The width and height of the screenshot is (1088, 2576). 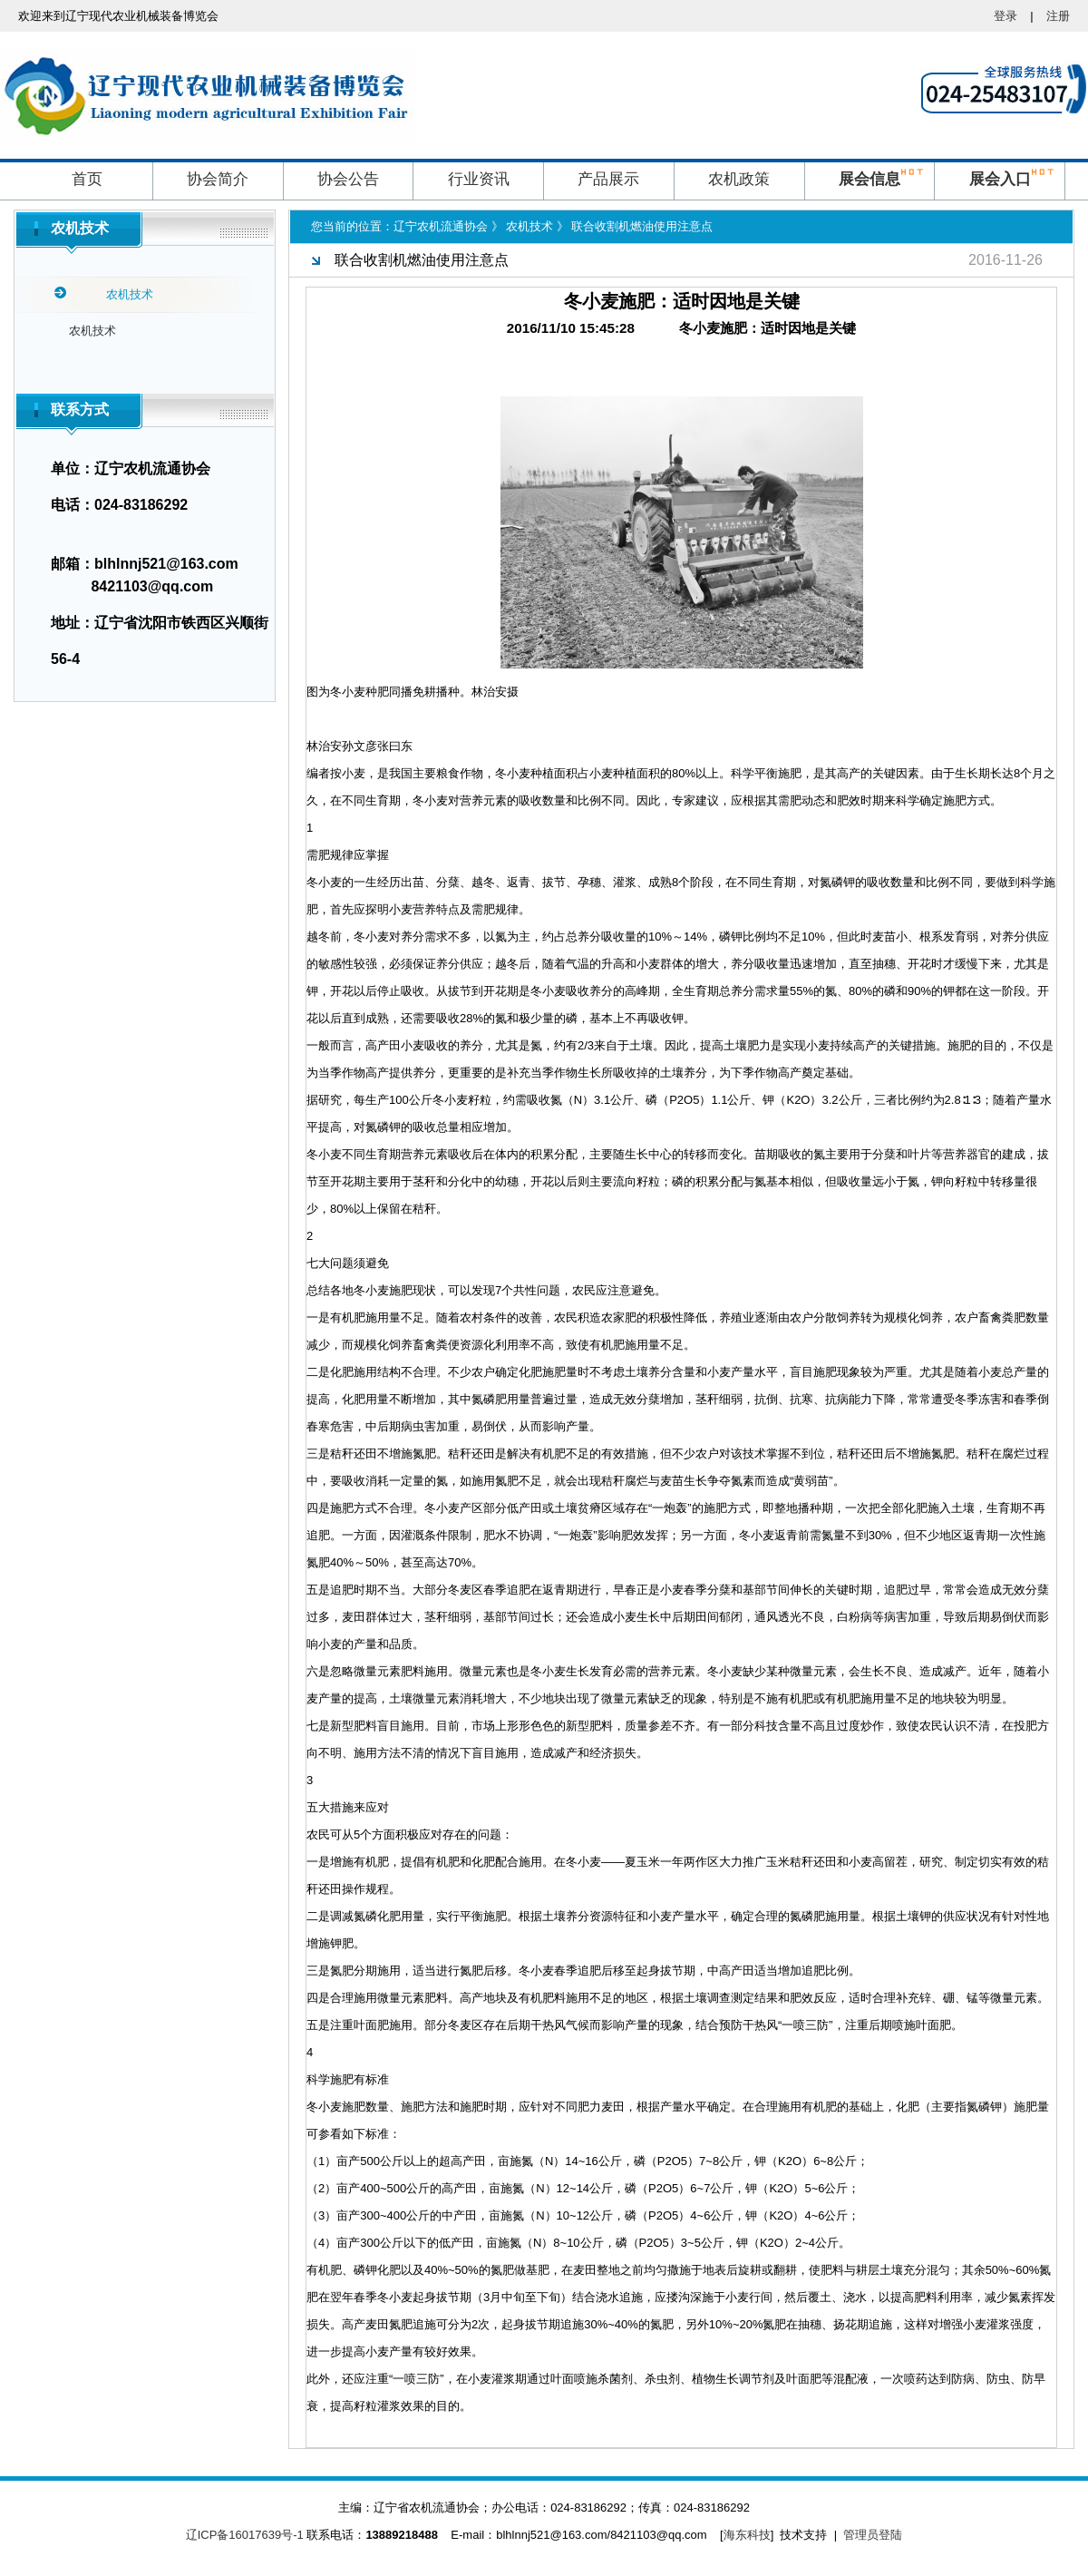 What do you see at coordinates (1058, 16) in the screenshot?
I see `注册` at bounding box center [1058, 16].